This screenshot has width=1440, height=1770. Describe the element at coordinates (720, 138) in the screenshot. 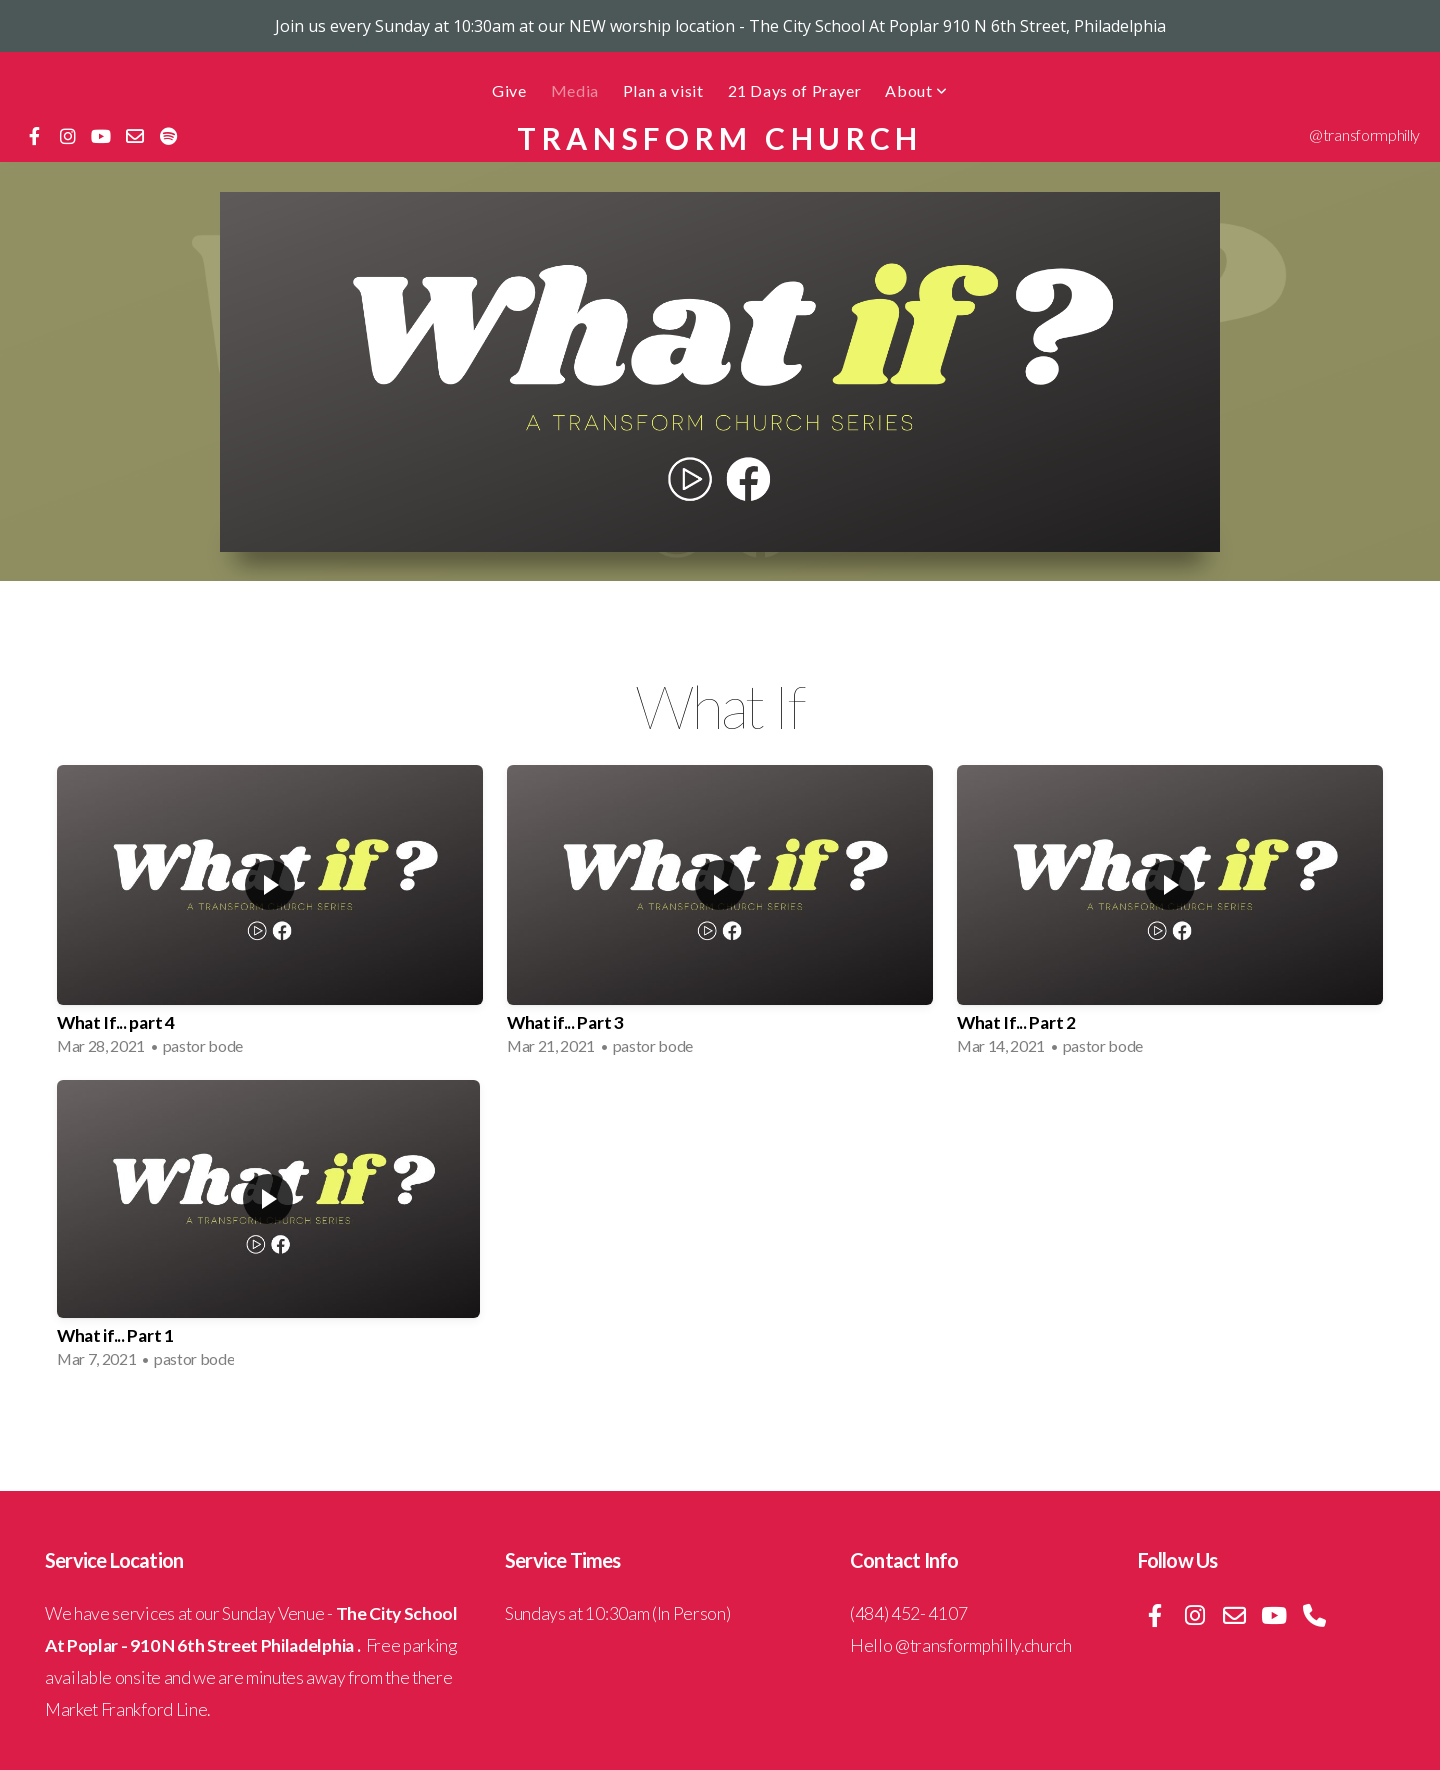

I see `Transform Church` at that location.